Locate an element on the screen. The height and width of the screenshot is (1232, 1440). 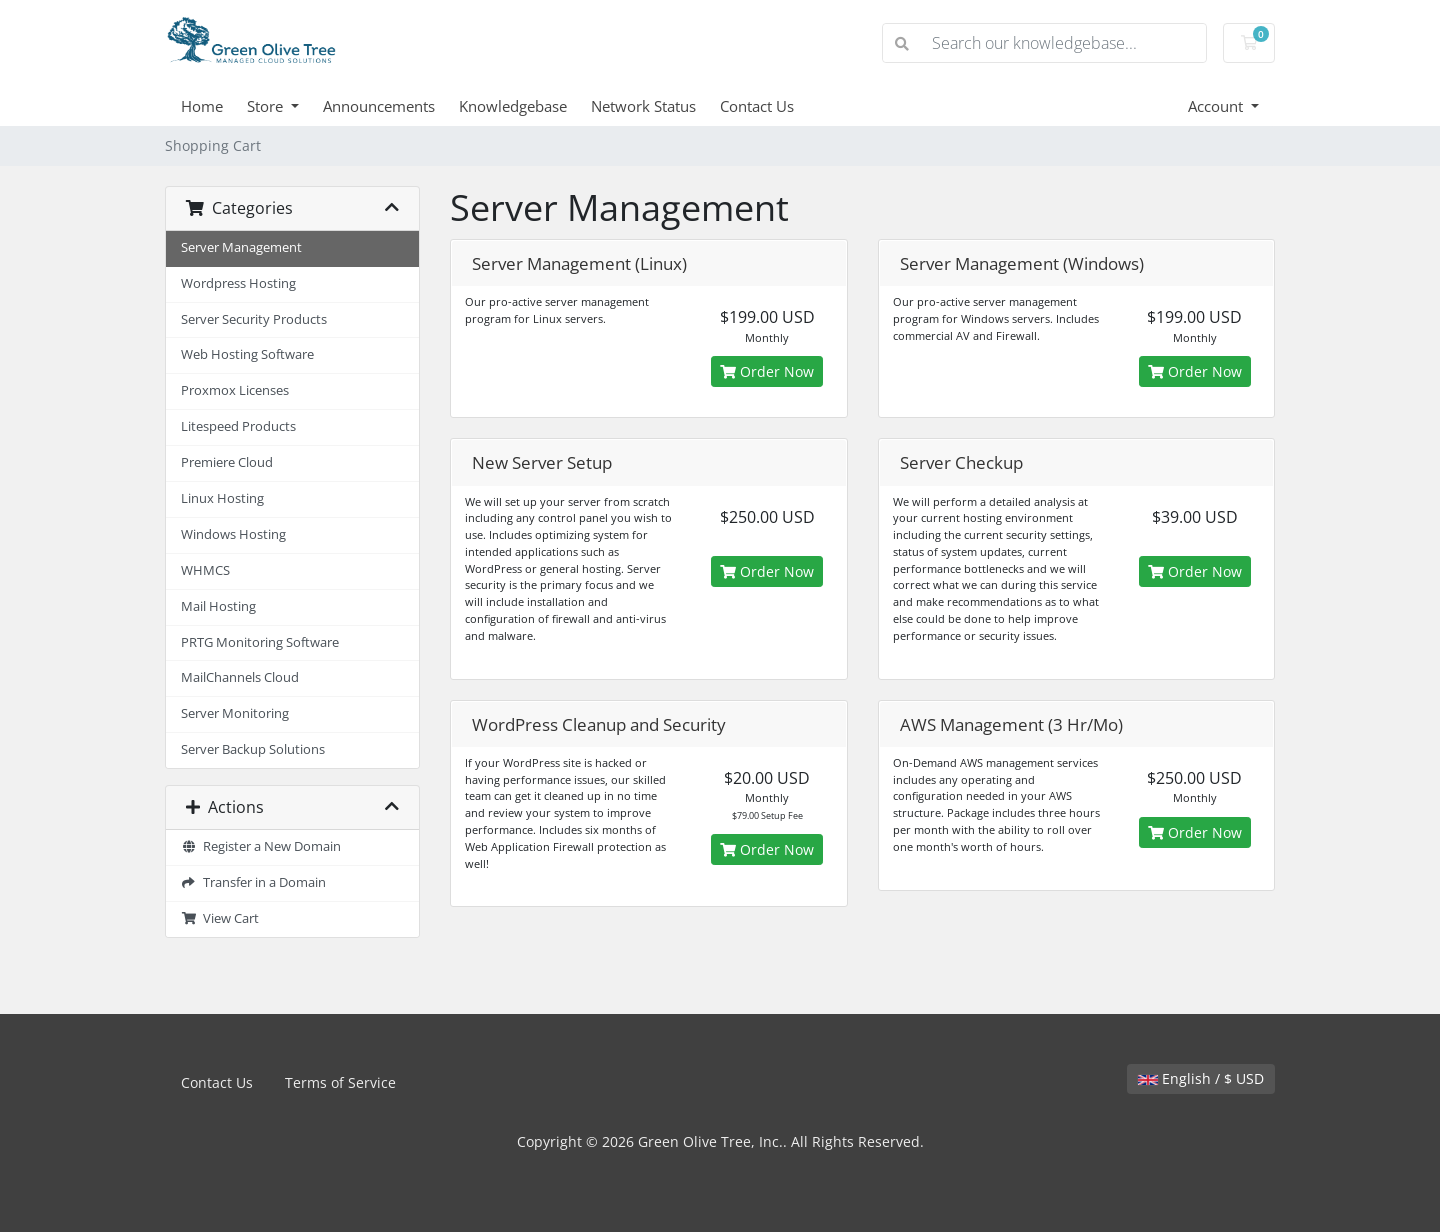
Litespeed Products is located at coordinates (238, 426).